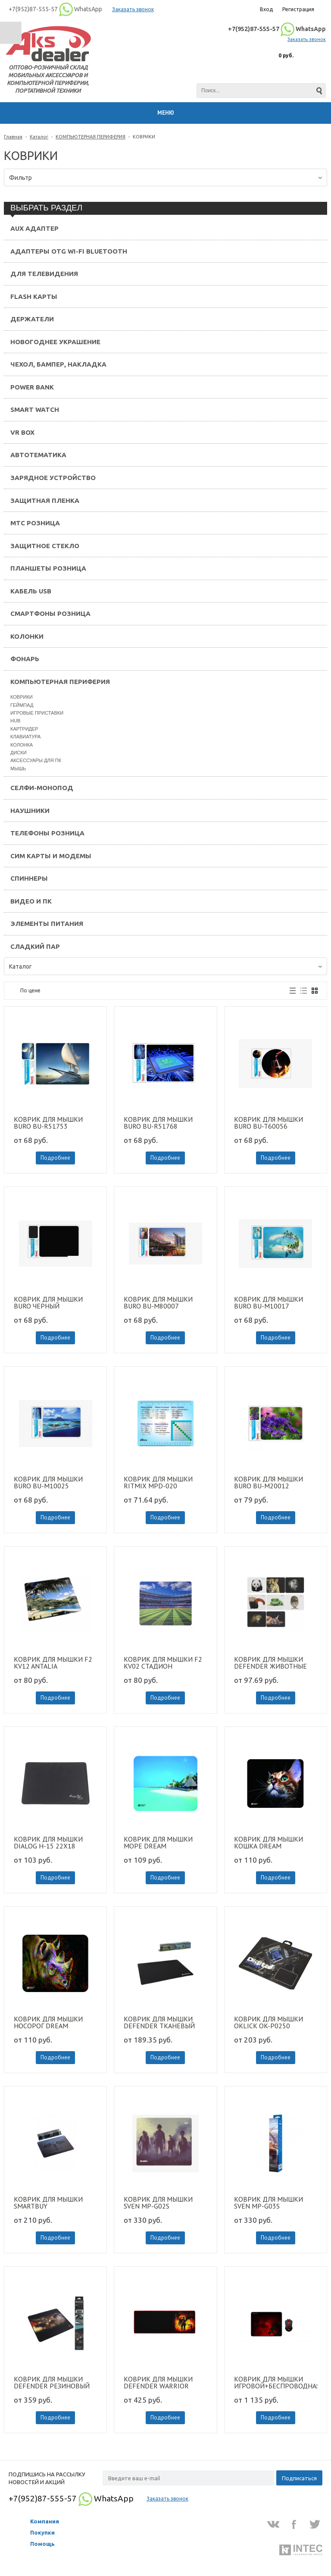 This screenshot has height=2576, width=331. I want to click on КОВРИК ДЛЯ МЫШКИ BURO BU-R51753, so click(48, 1123).